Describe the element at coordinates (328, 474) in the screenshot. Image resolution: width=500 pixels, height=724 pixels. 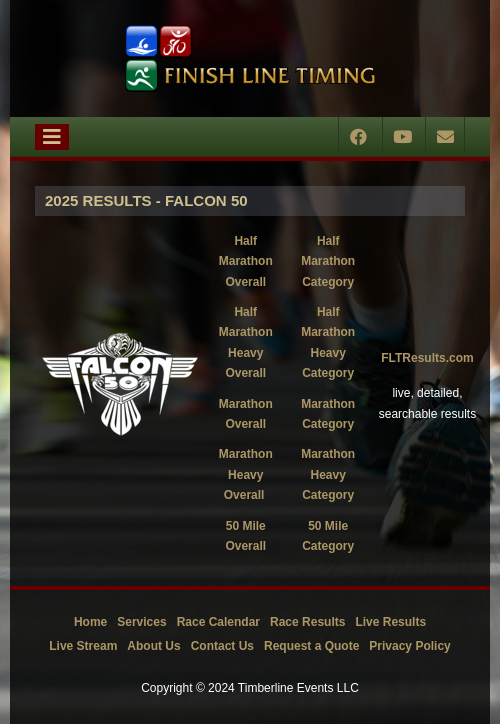
I see `Marathon Heavy Category` at that location.